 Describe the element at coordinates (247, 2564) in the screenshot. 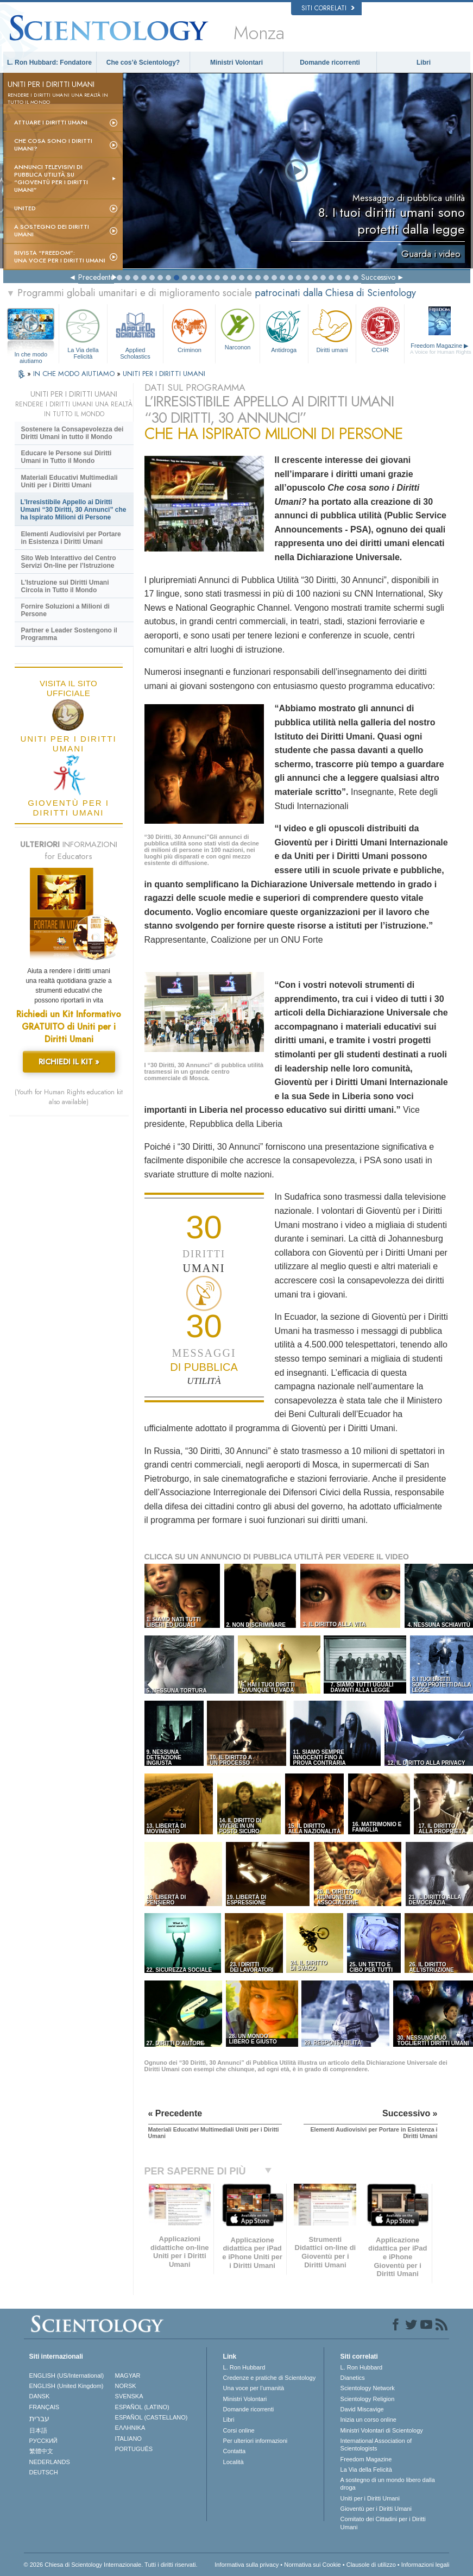

I see `Informativa sulla privacy` at that location.